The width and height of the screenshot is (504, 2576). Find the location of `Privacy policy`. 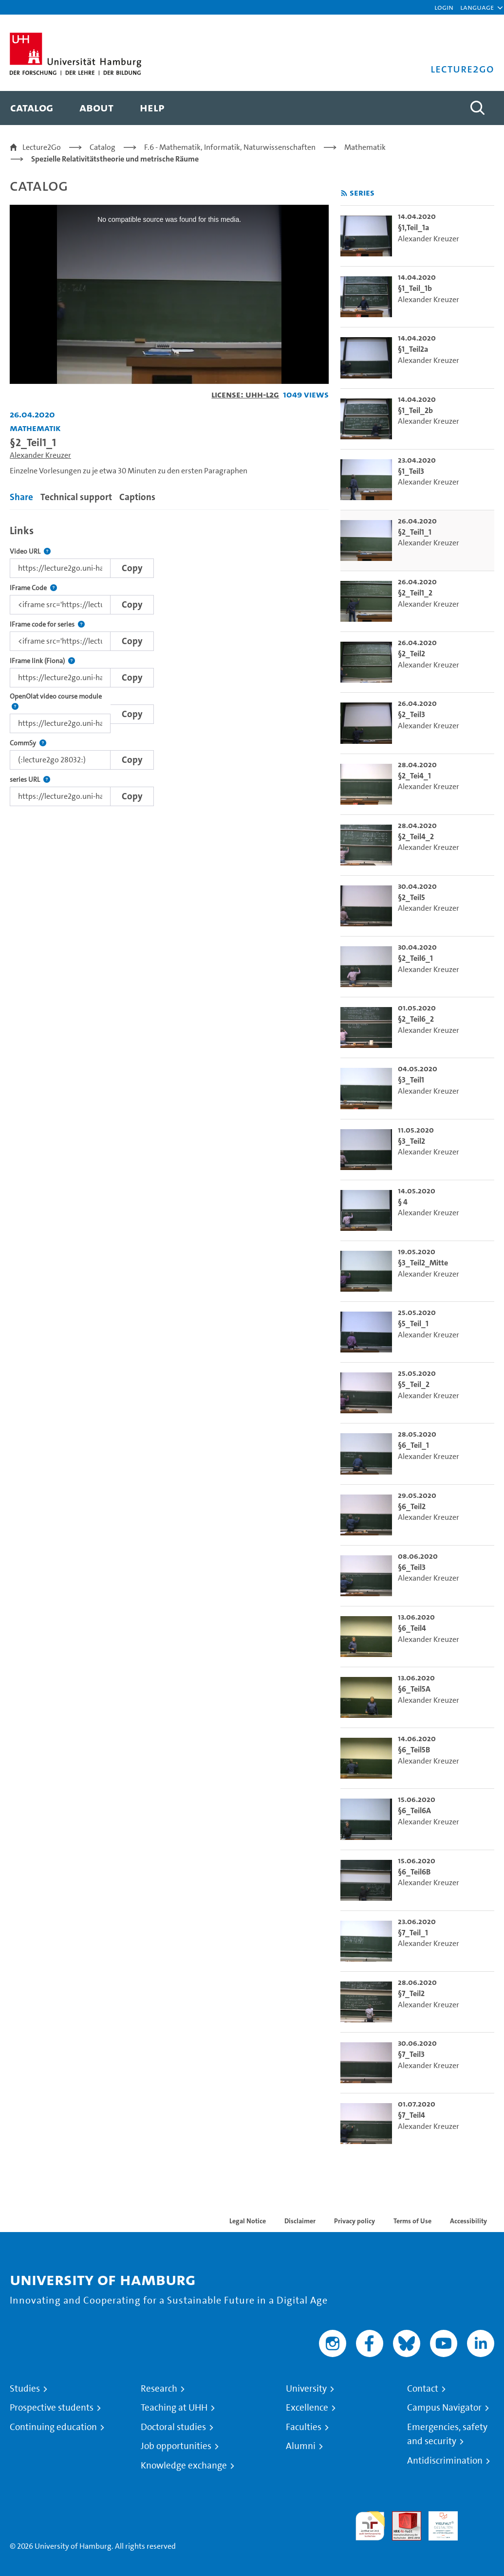

Privacy policy is located at coordinates (354, 2221).